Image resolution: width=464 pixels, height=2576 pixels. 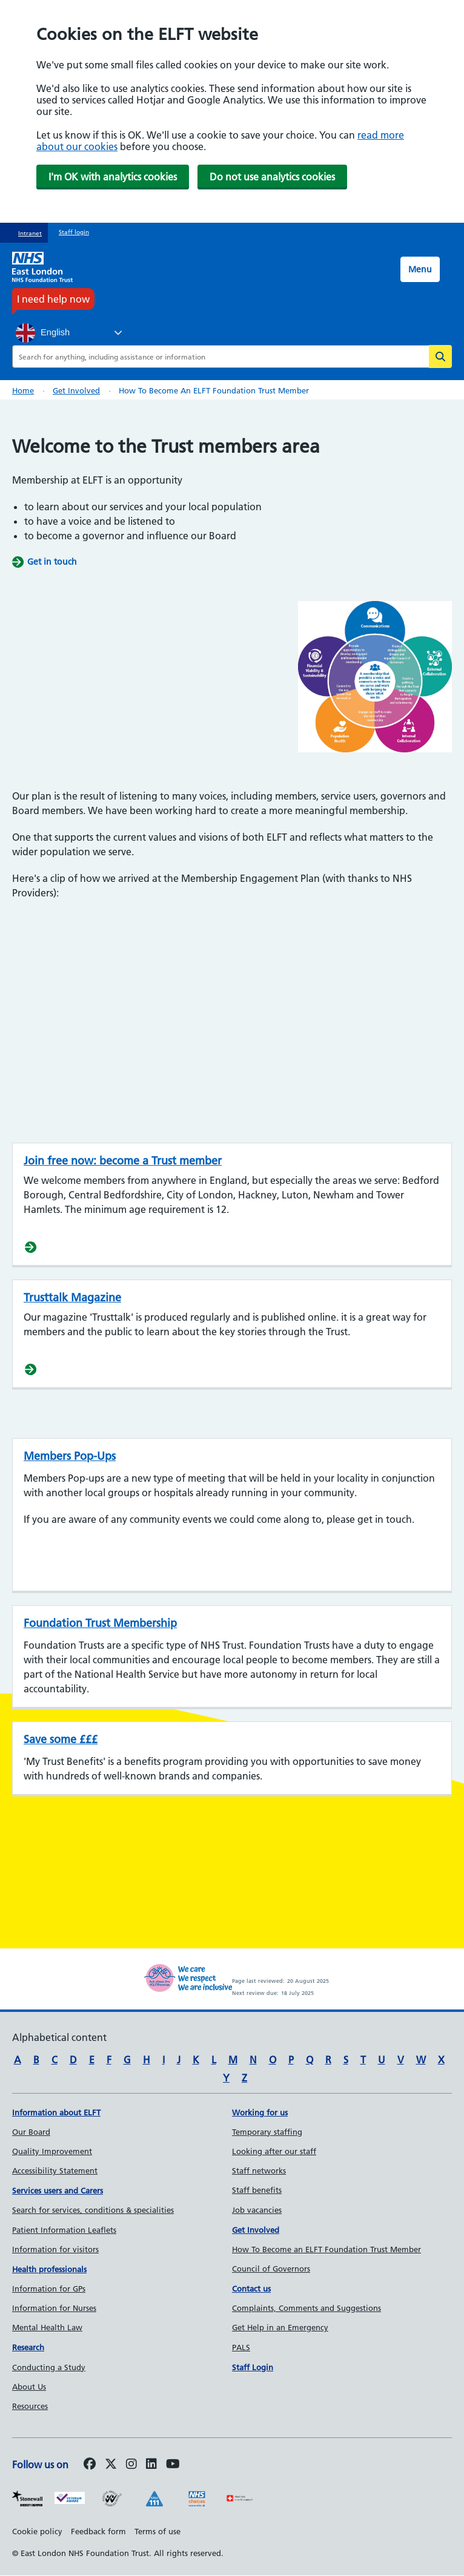 I want to click on [Follow us on LinkedIn], so click(x=151, y=2465).